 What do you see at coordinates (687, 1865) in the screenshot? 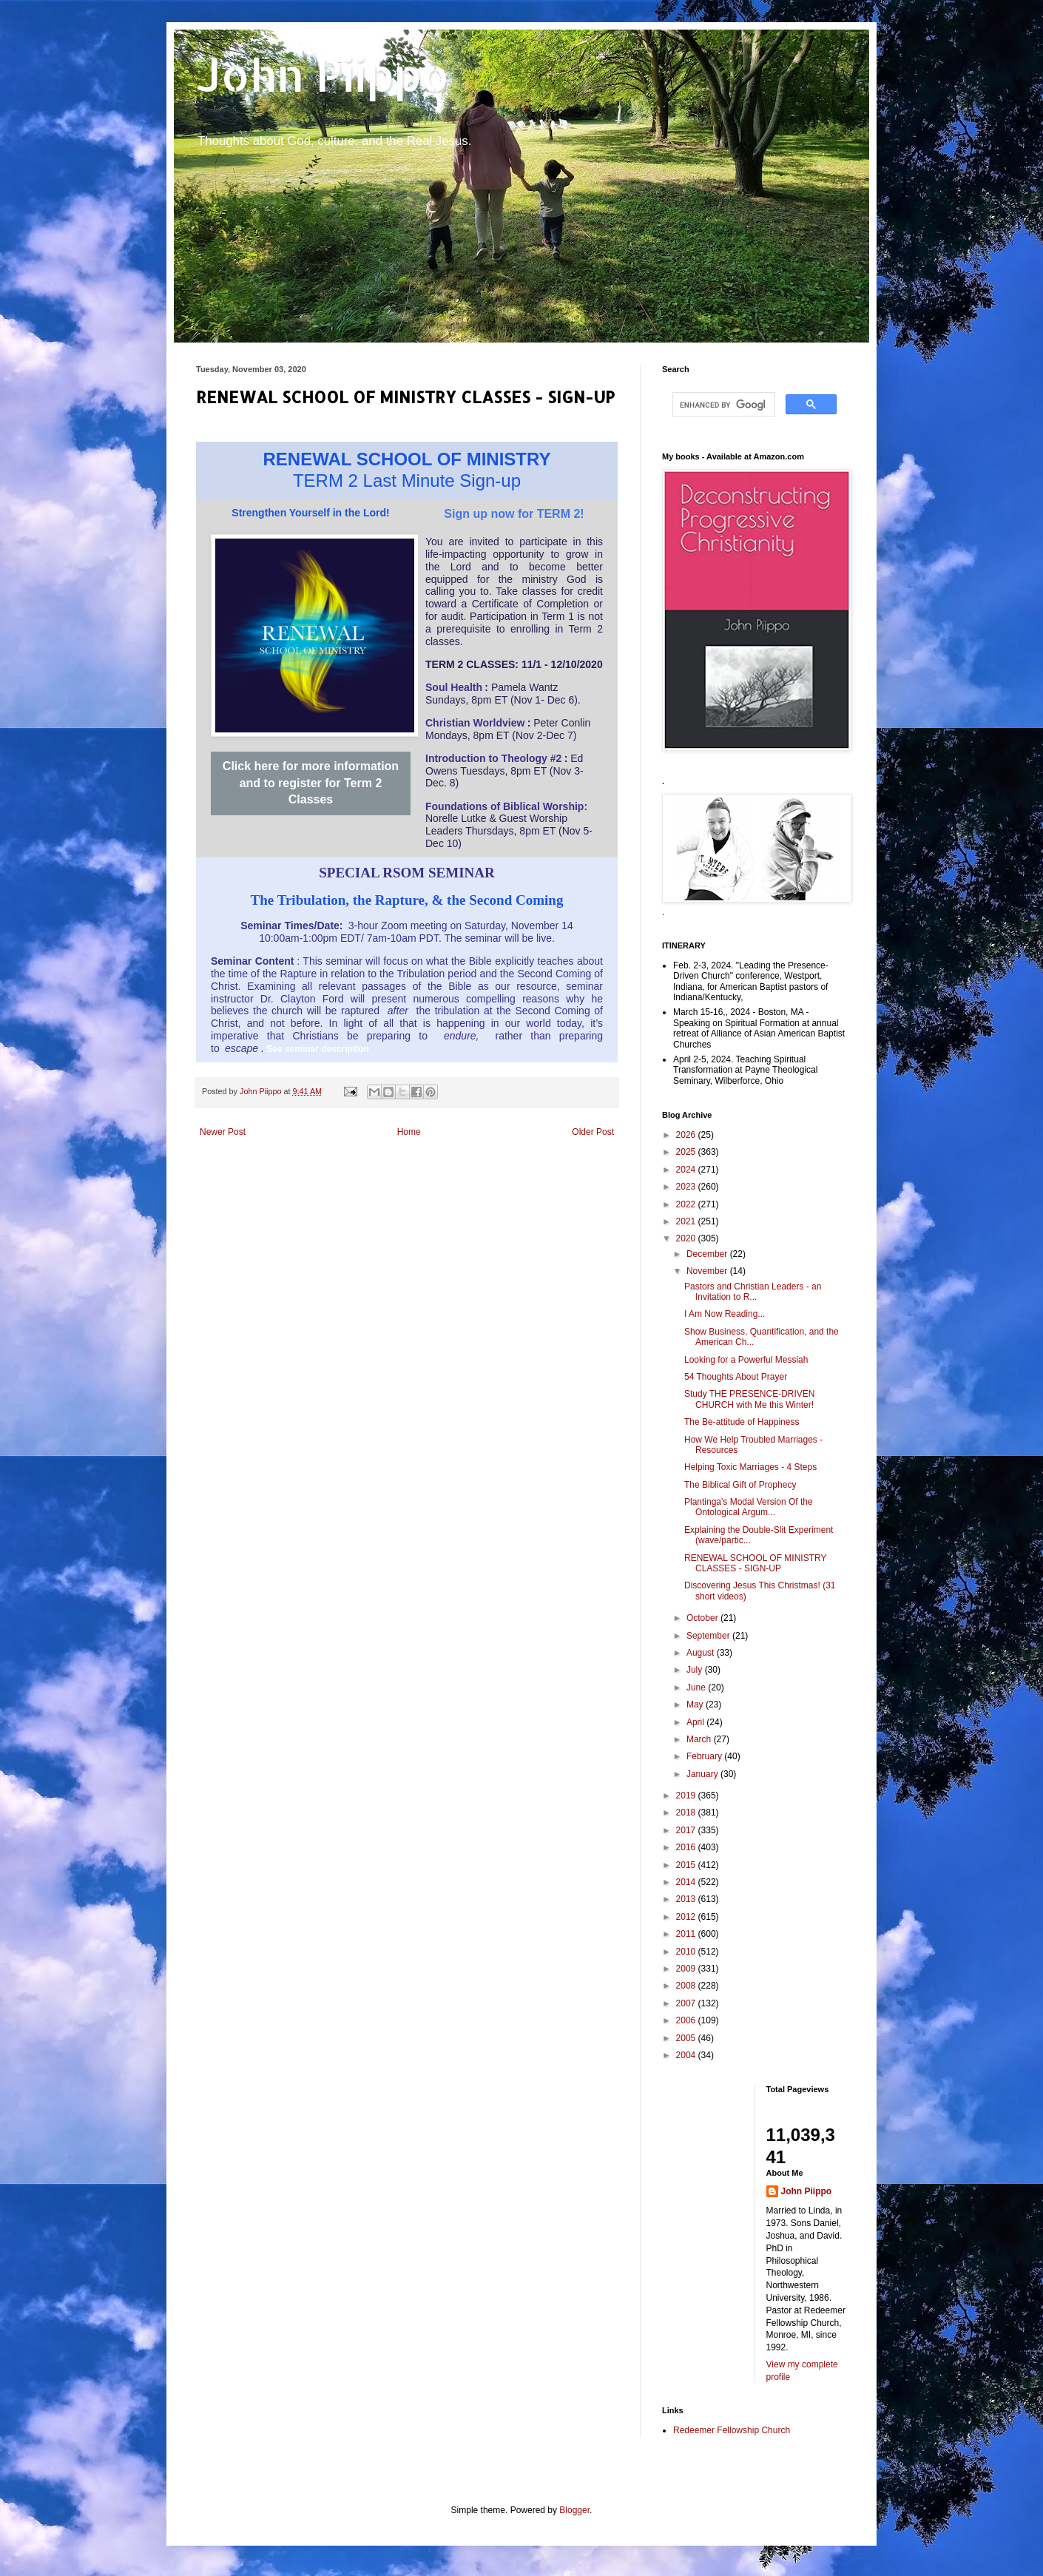
I see `2015` at bounding box center [687, 1865].